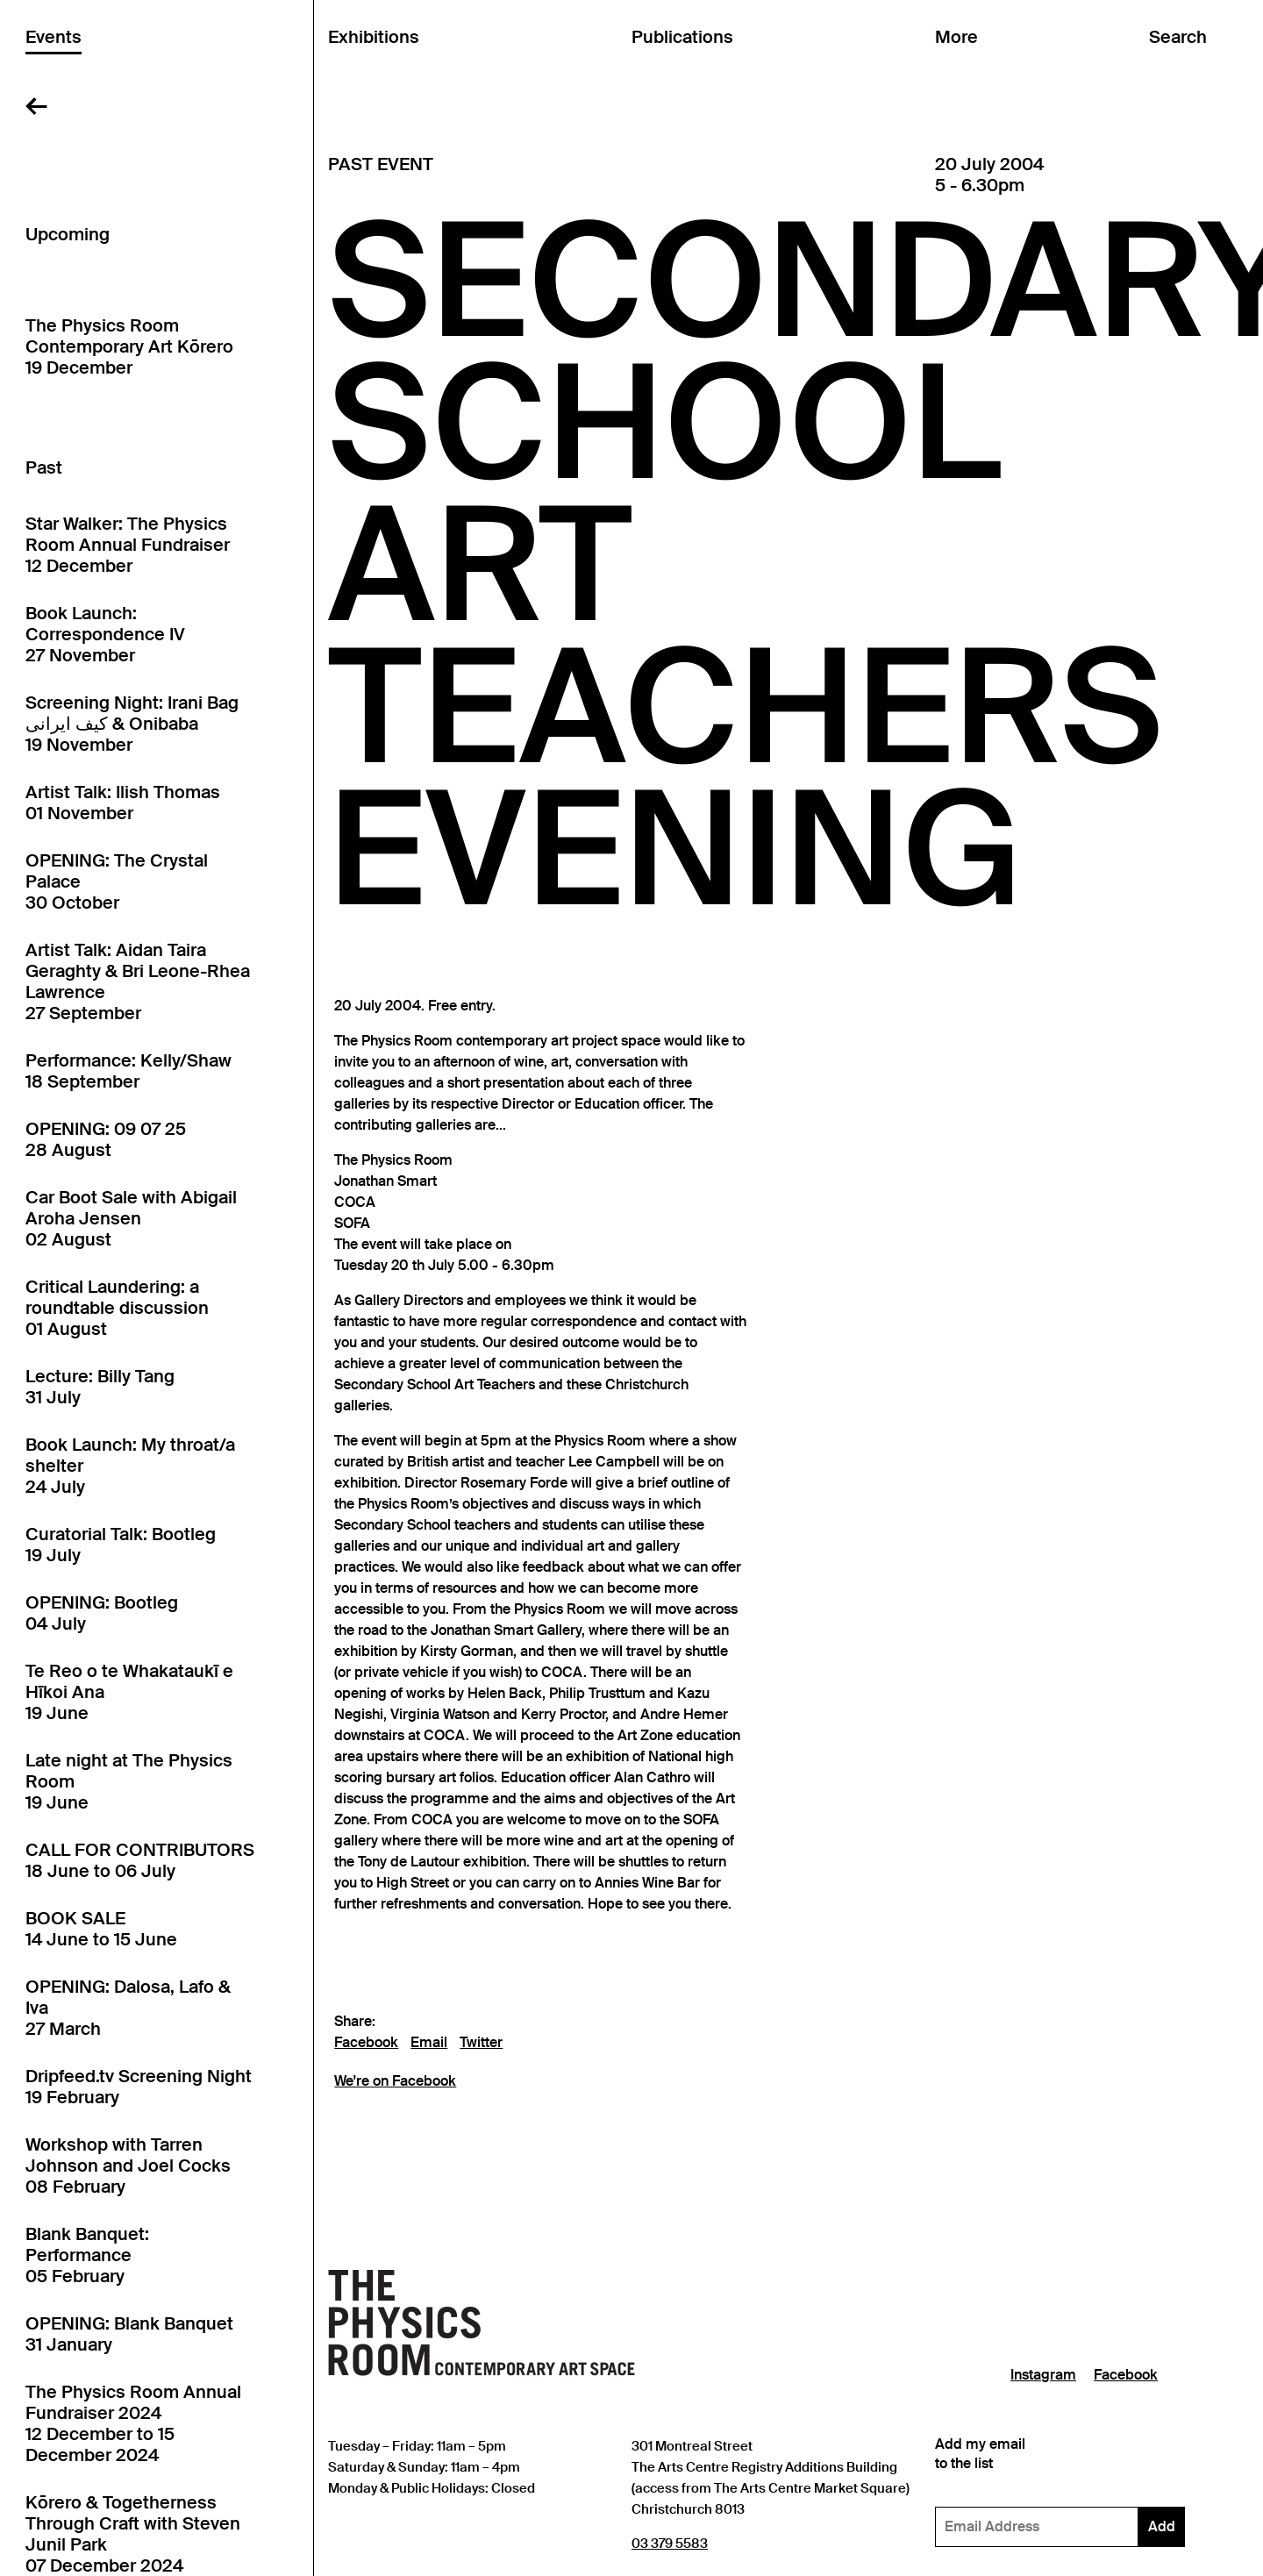 Image resolution: width=1263 pixels, height=2576 pixels. What do you see at coordinates (670, 2543) in the screenshot?
I see `03 379 5583` at bounding box center [670, 2543].